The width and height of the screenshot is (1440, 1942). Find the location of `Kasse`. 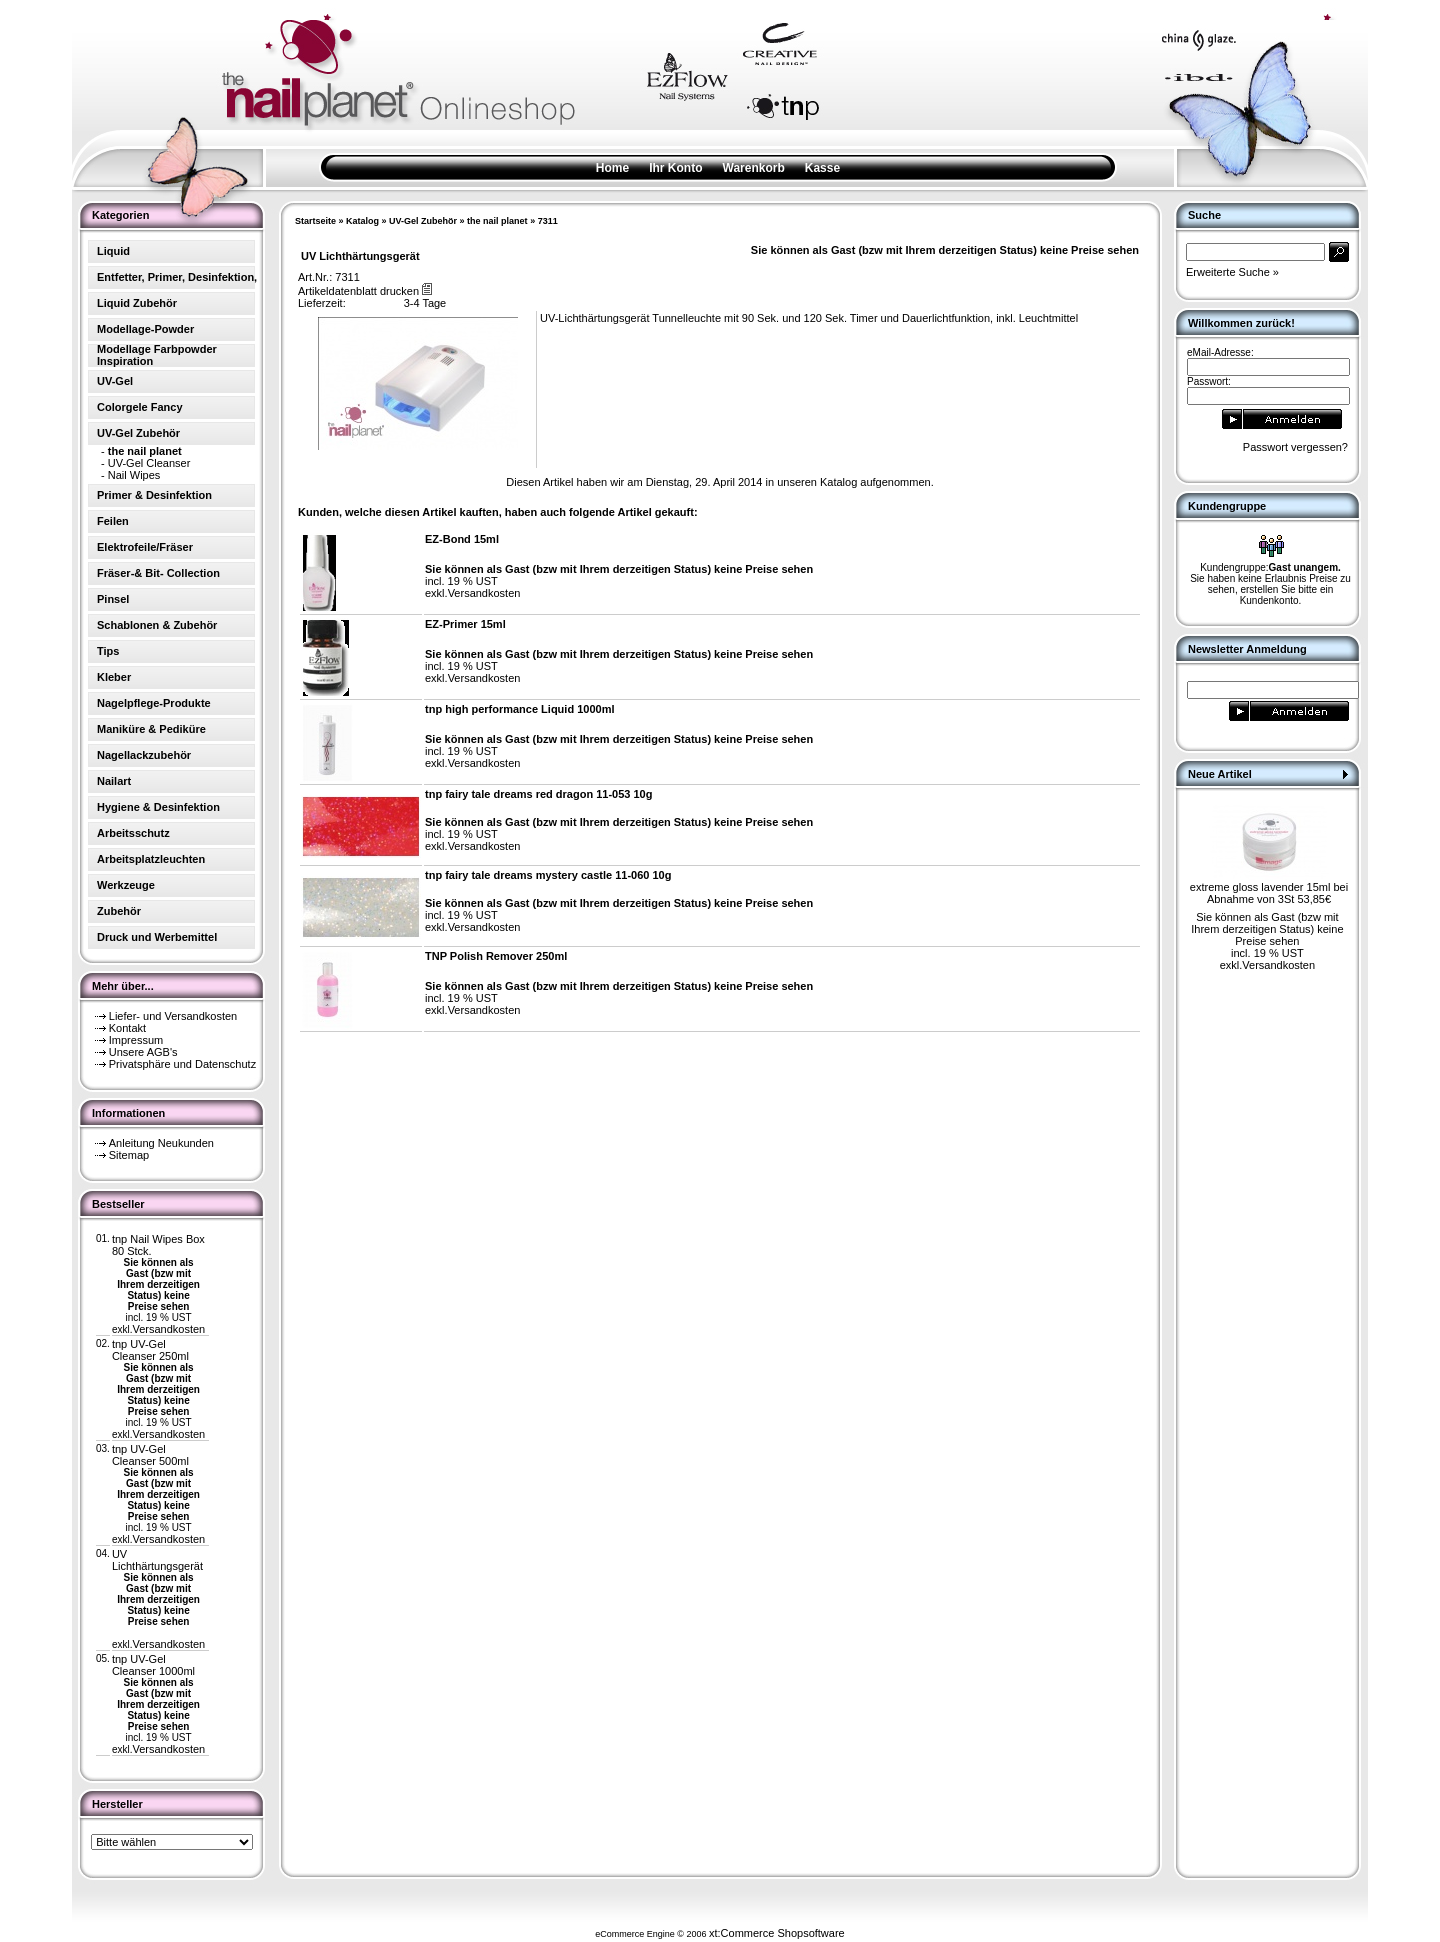

Kasse is located at coordinates (822, 168).